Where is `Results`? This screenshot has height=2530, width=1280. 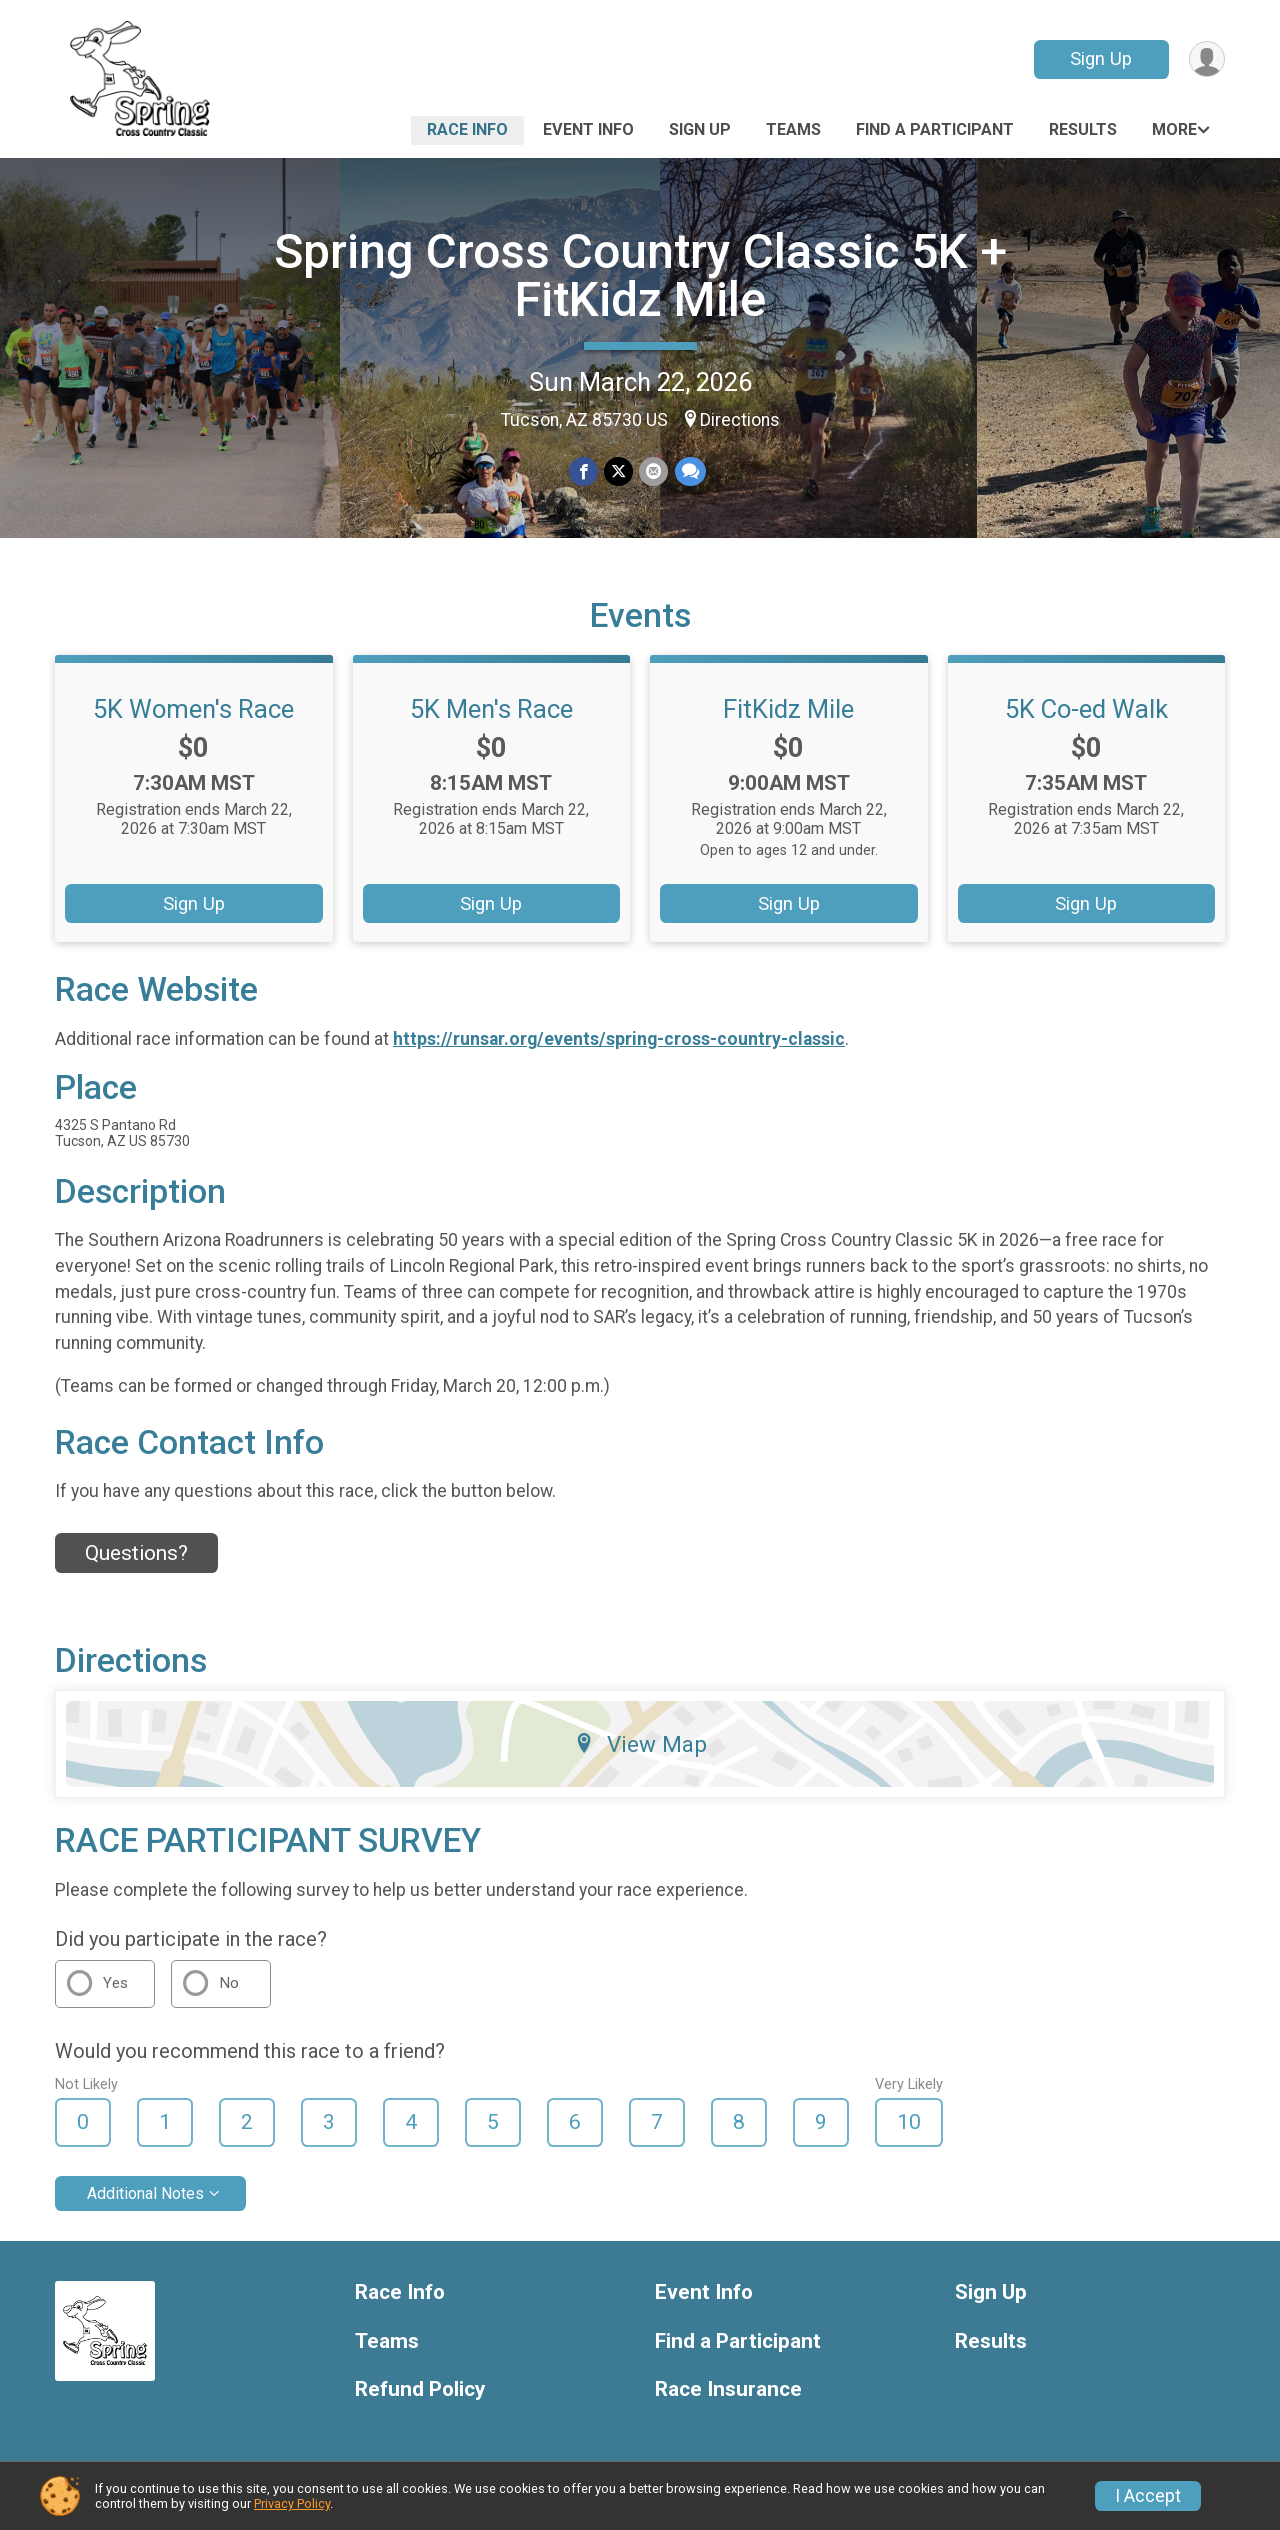
Results is located at coordinates (1083, 129).